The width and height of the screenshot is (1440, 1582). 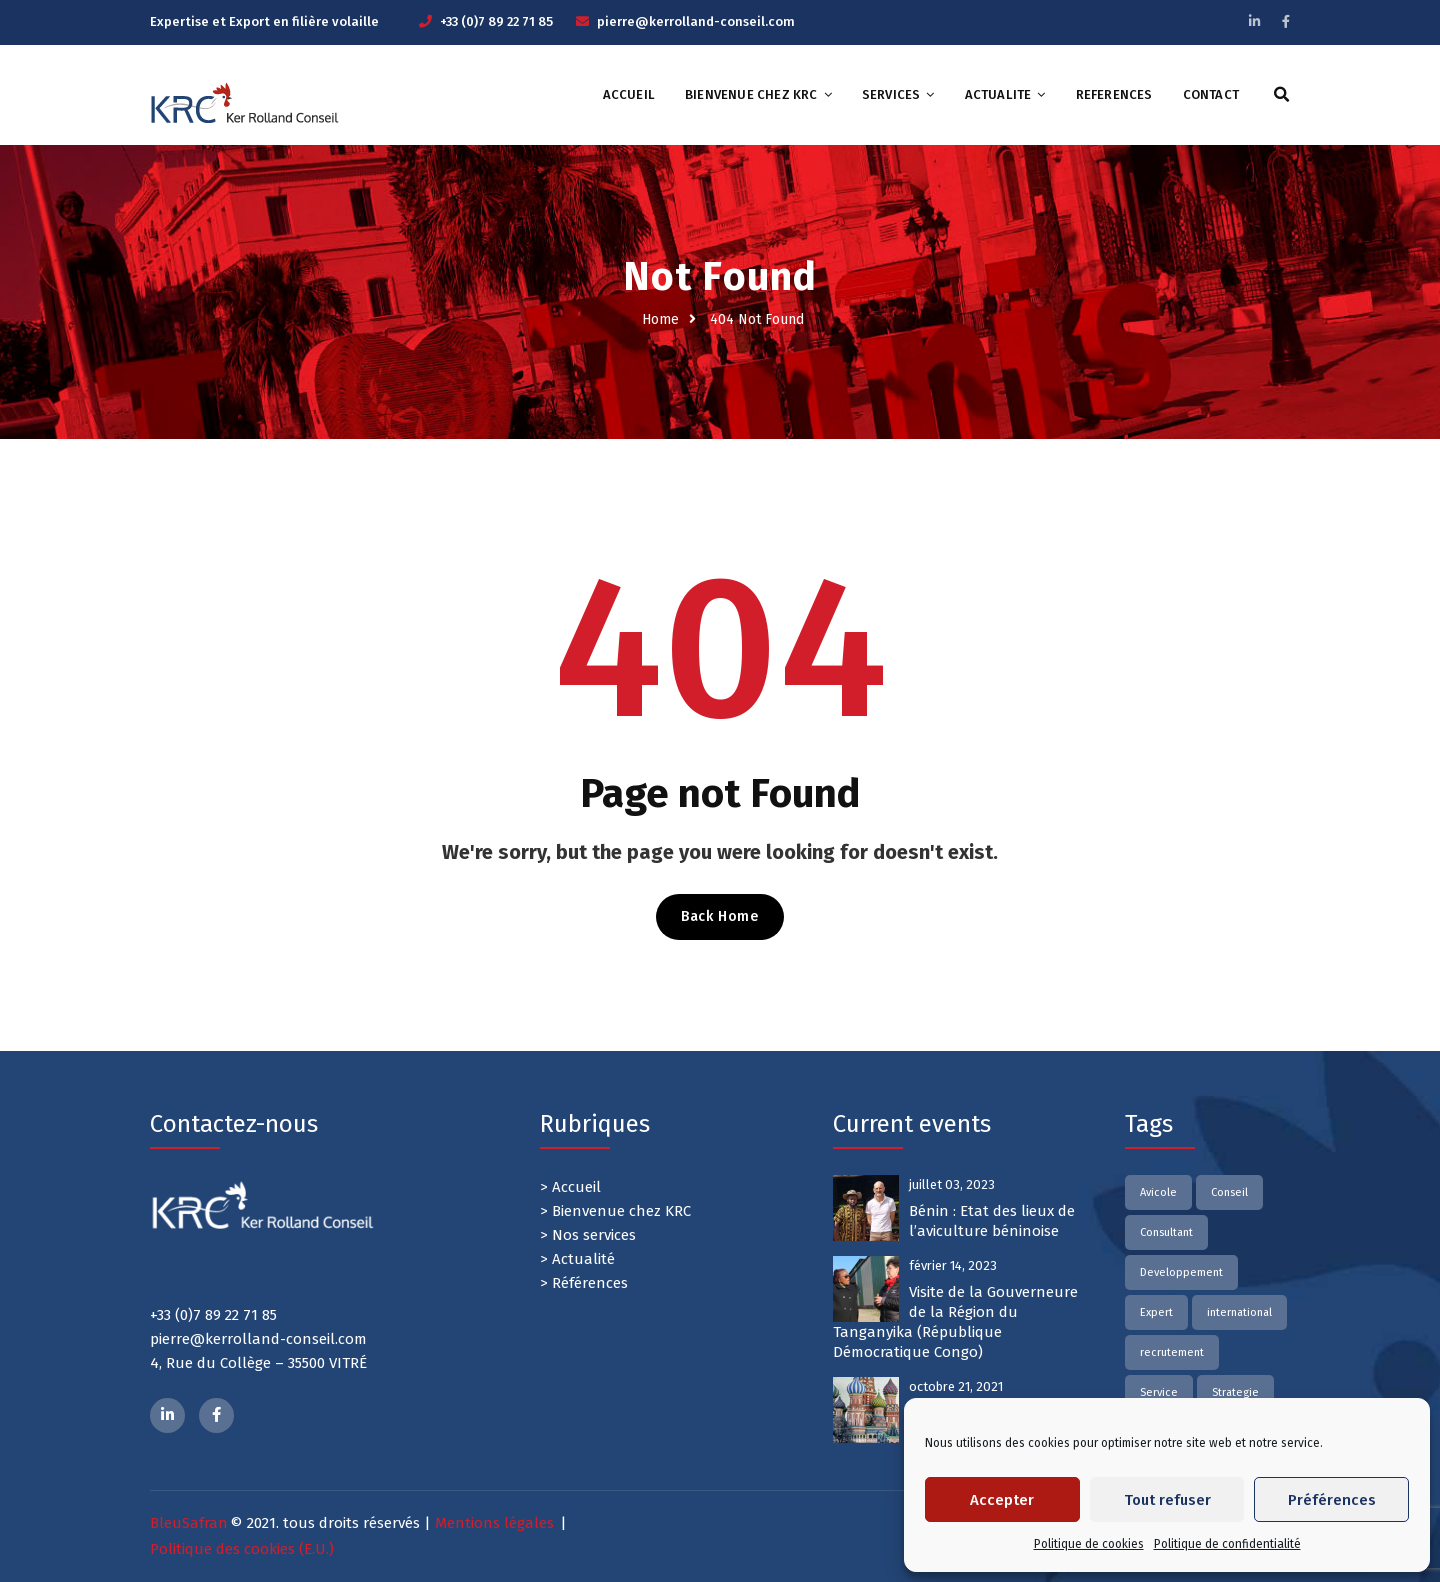 I want to click on CONTACT, so click(x=1211, y=94).